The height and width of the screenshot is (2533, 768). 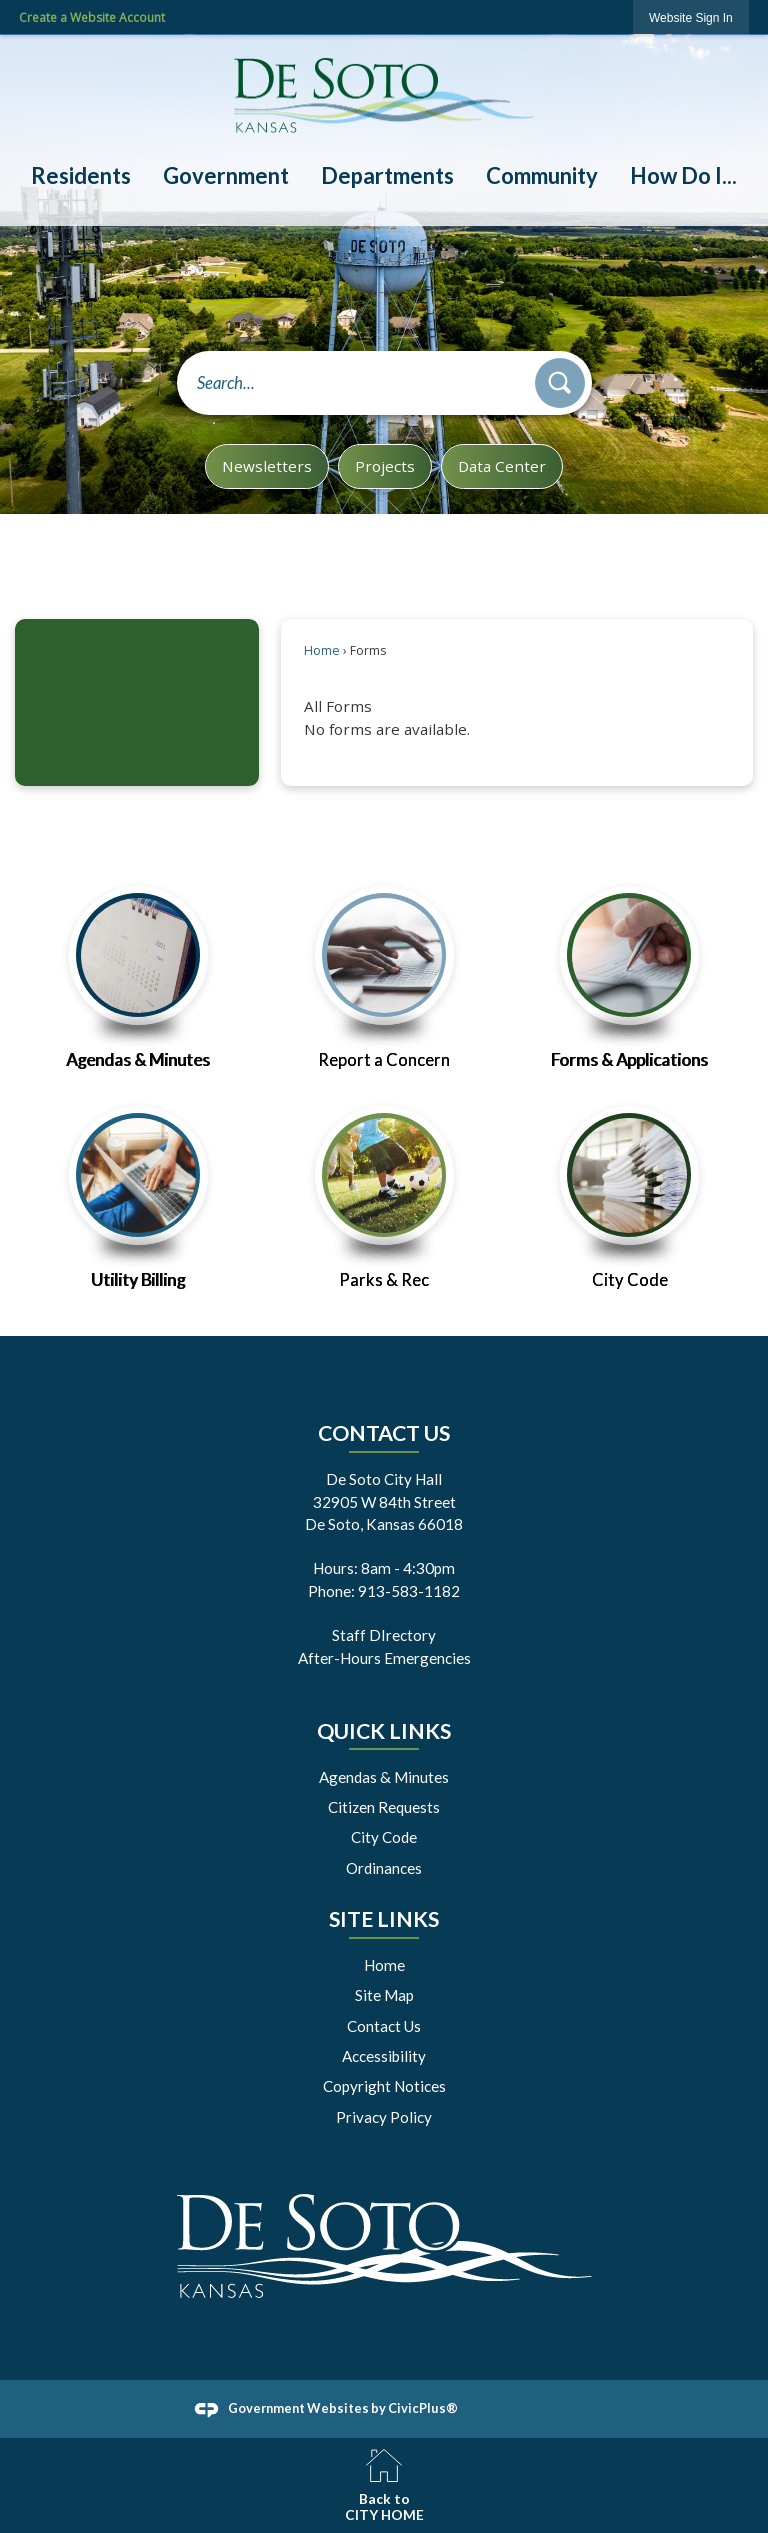 What do you see at coordinates (384, 1777) in the screenshot?
I see `Agendas & Minutes` at bounding box center [384, 1777].